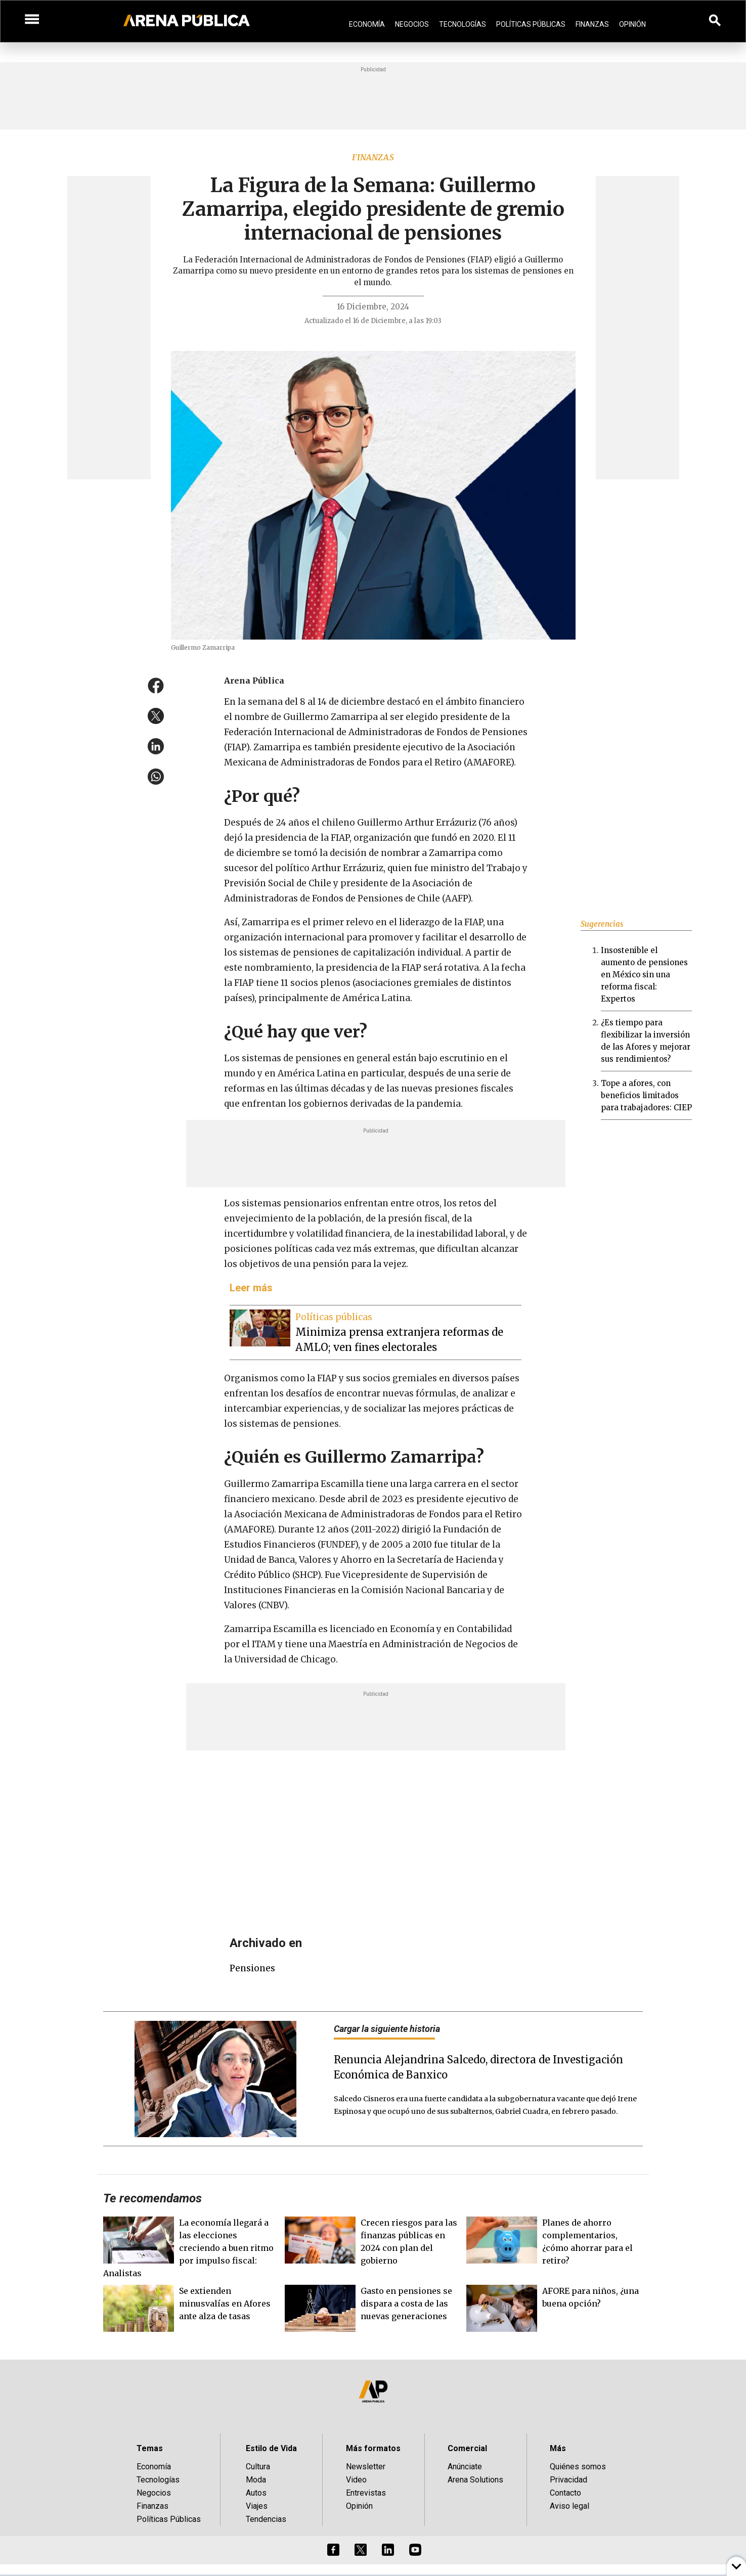 The image size is (746, 2576). I want to click on Tendencias, so click(266, 2519).